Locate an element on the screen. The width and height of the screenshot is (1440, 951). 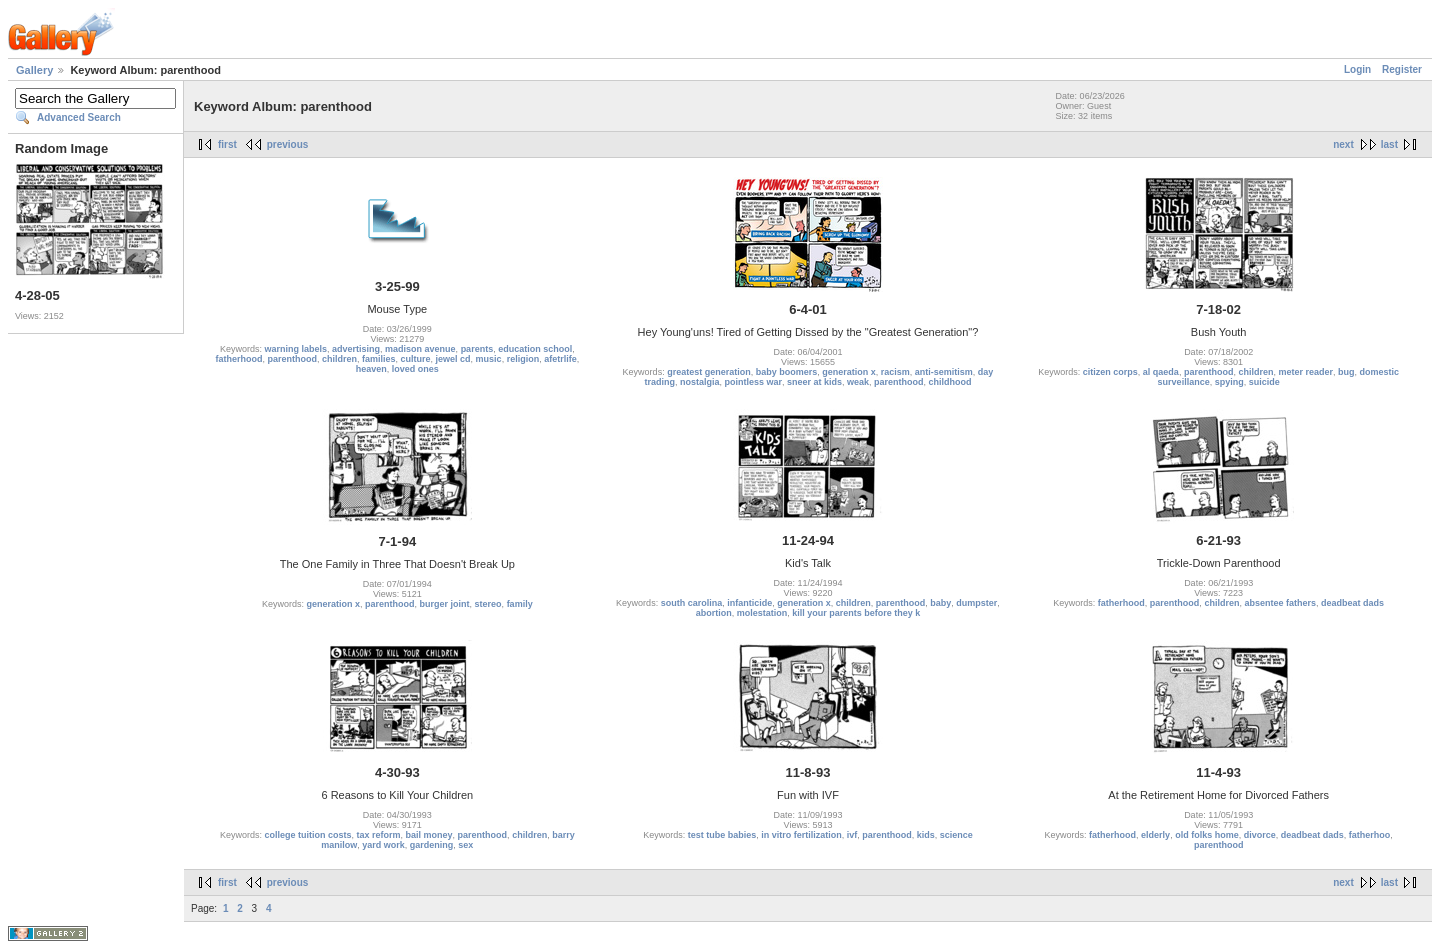
burger joint is located at coordinates (445, 604).